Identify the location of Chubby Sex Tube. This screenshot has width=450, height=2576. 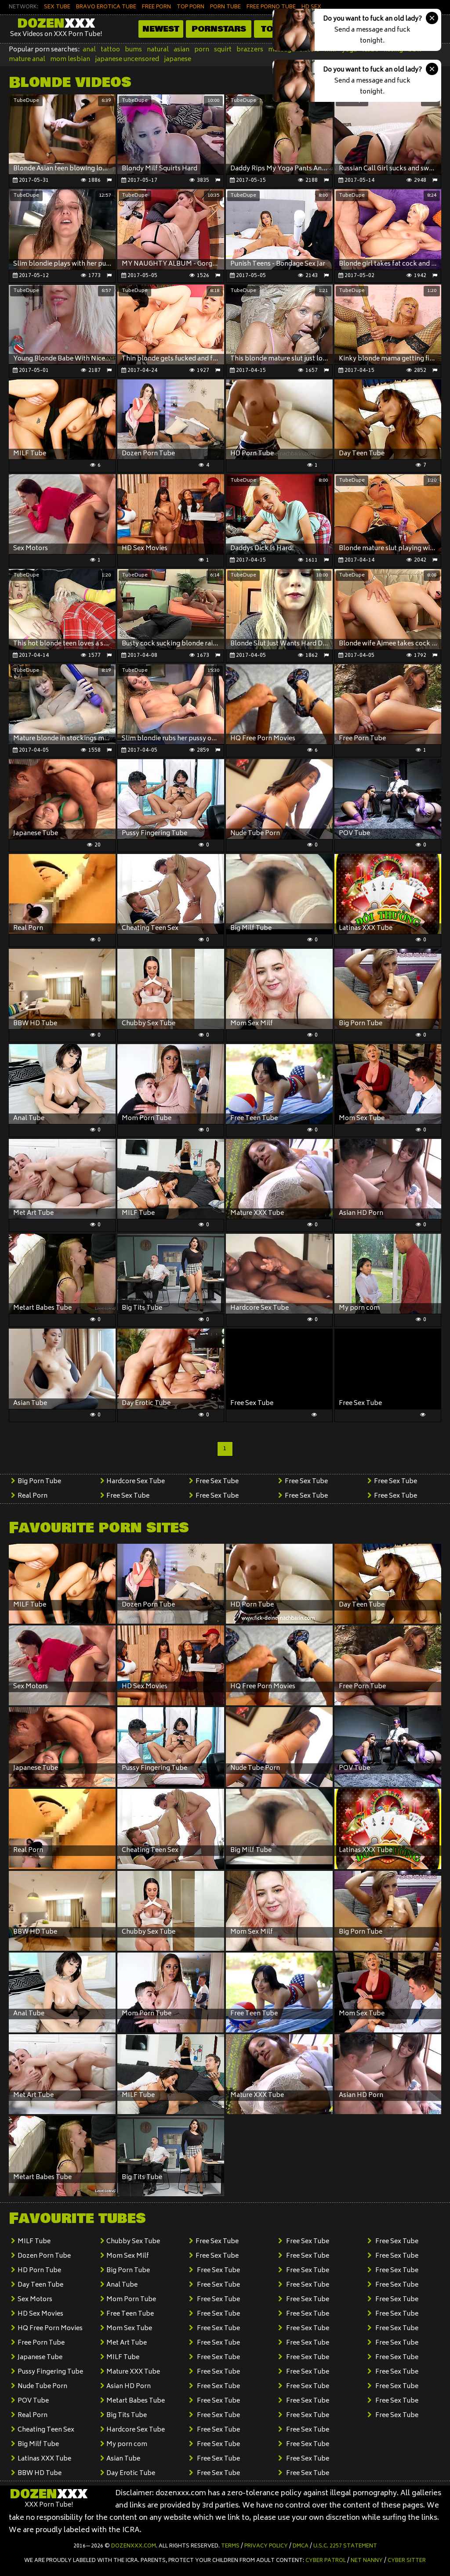
(133, 2241).